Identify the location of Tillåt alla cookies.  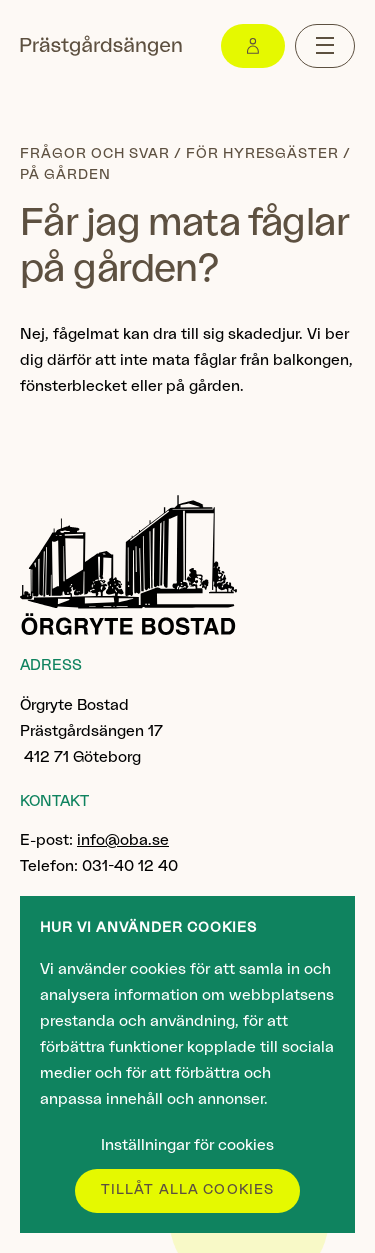
(187, 1190).